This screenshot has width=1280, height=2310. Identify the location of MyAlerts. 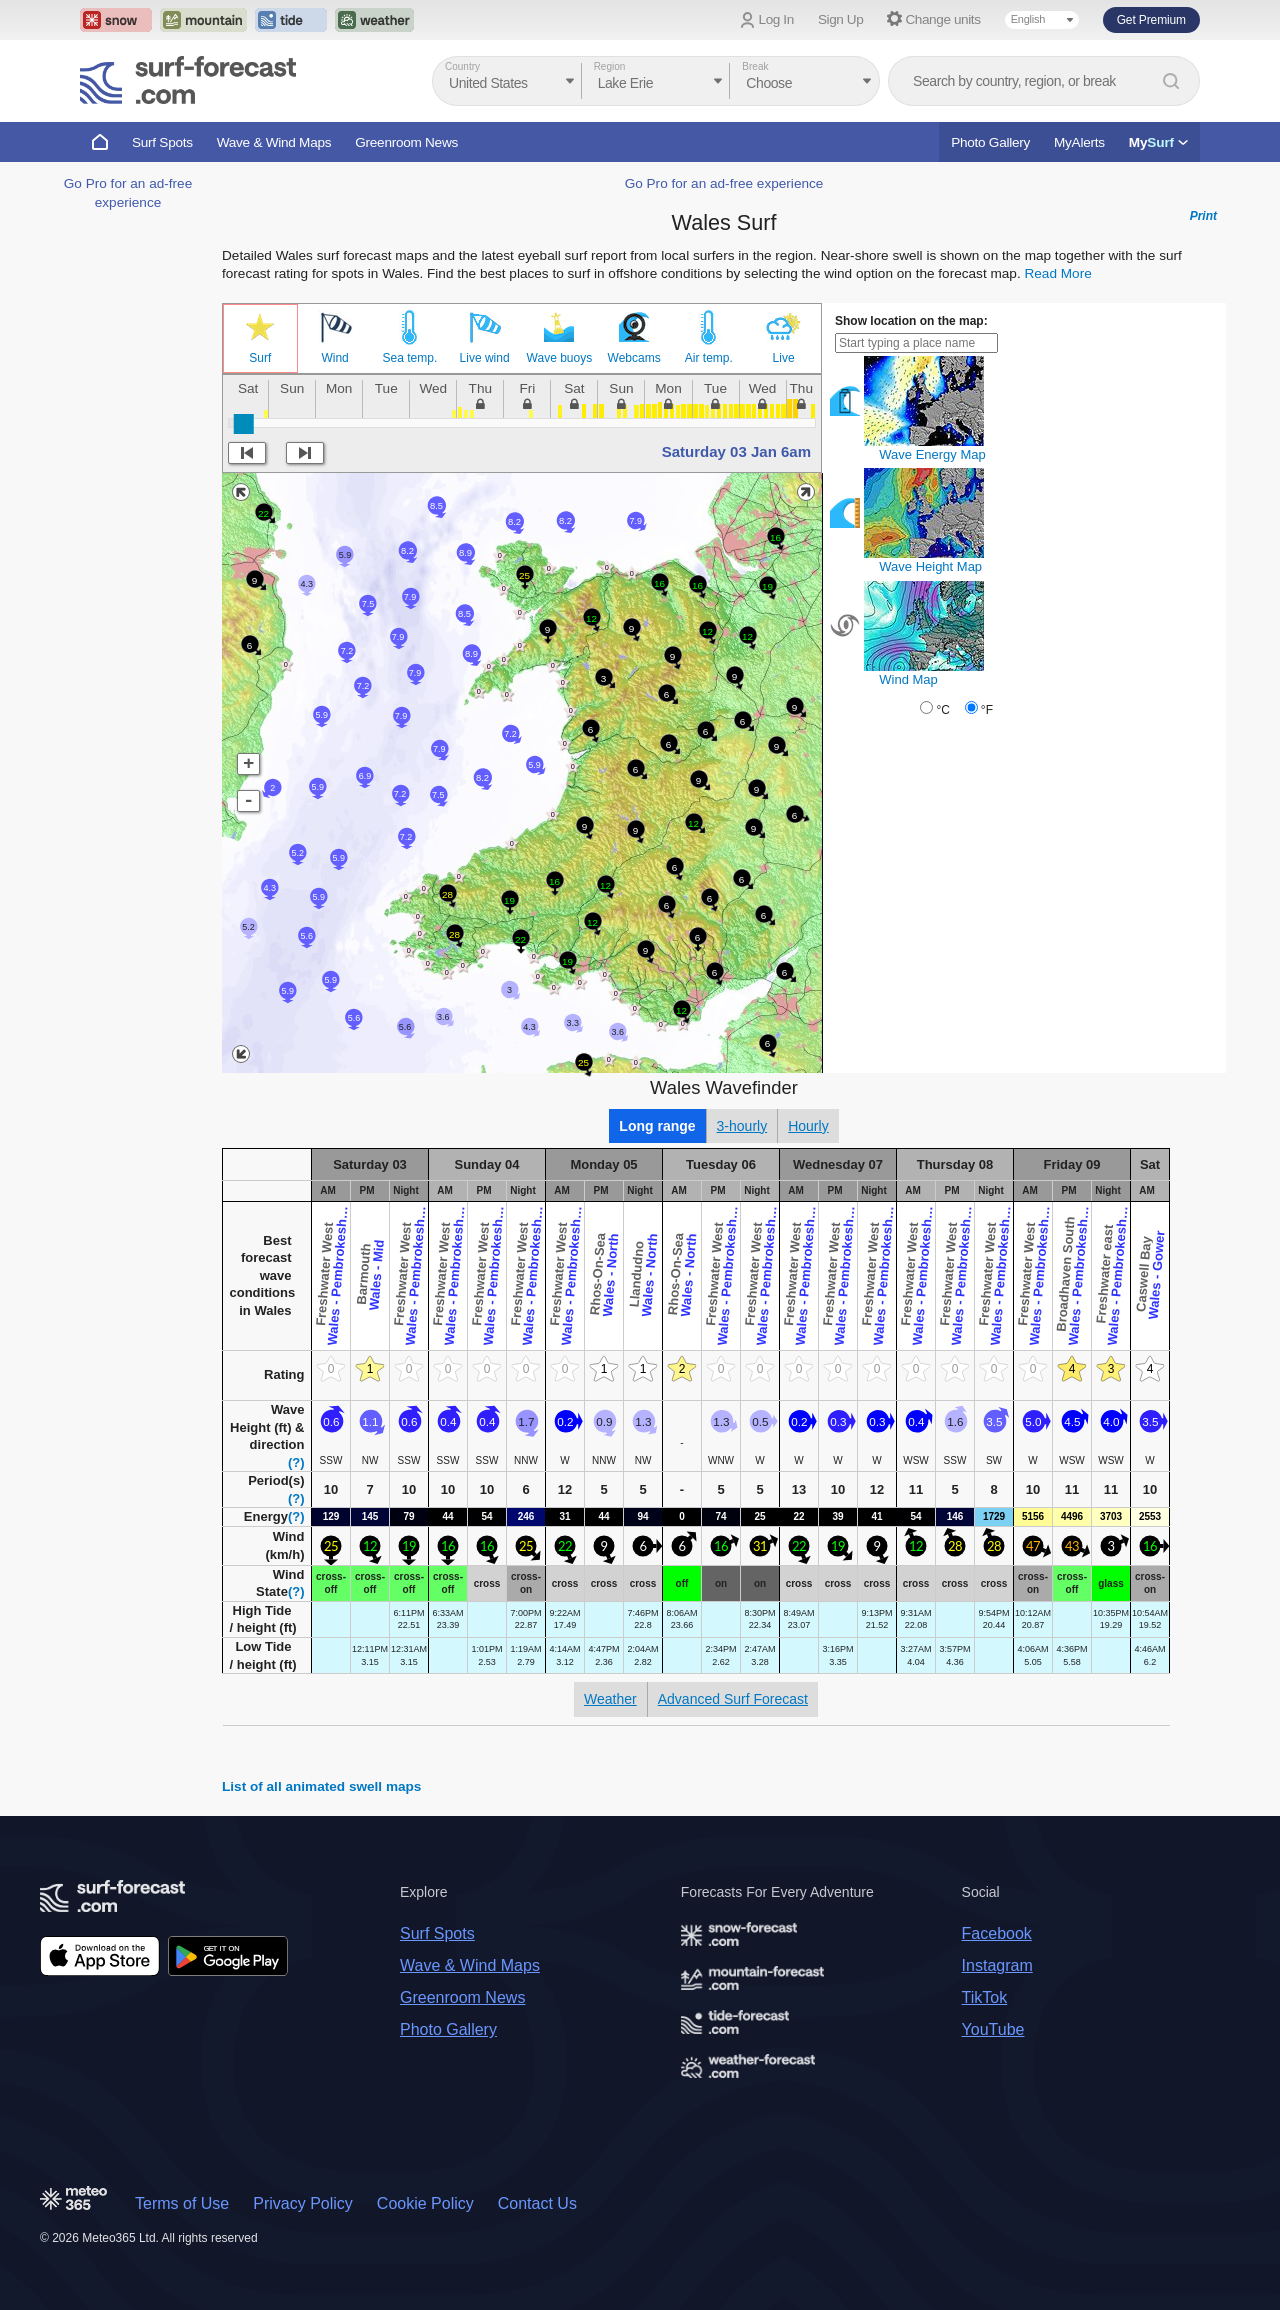
(1079, 142).